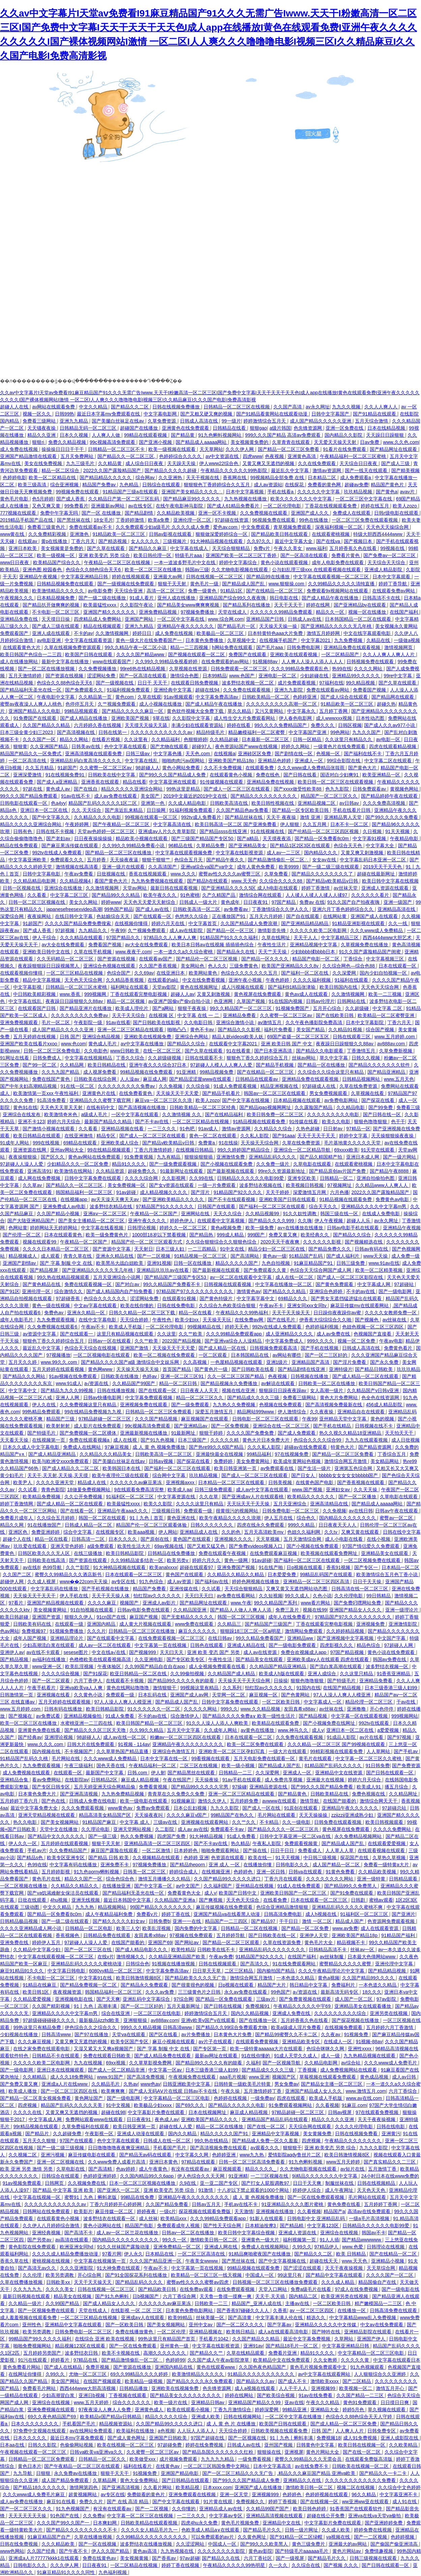 This screenshot has height=2576, width=421. What do you see at coordinates (374, 1426) in the screenshot?
I see `日韩视频在线不卡` at bounding box center [374, 1426].